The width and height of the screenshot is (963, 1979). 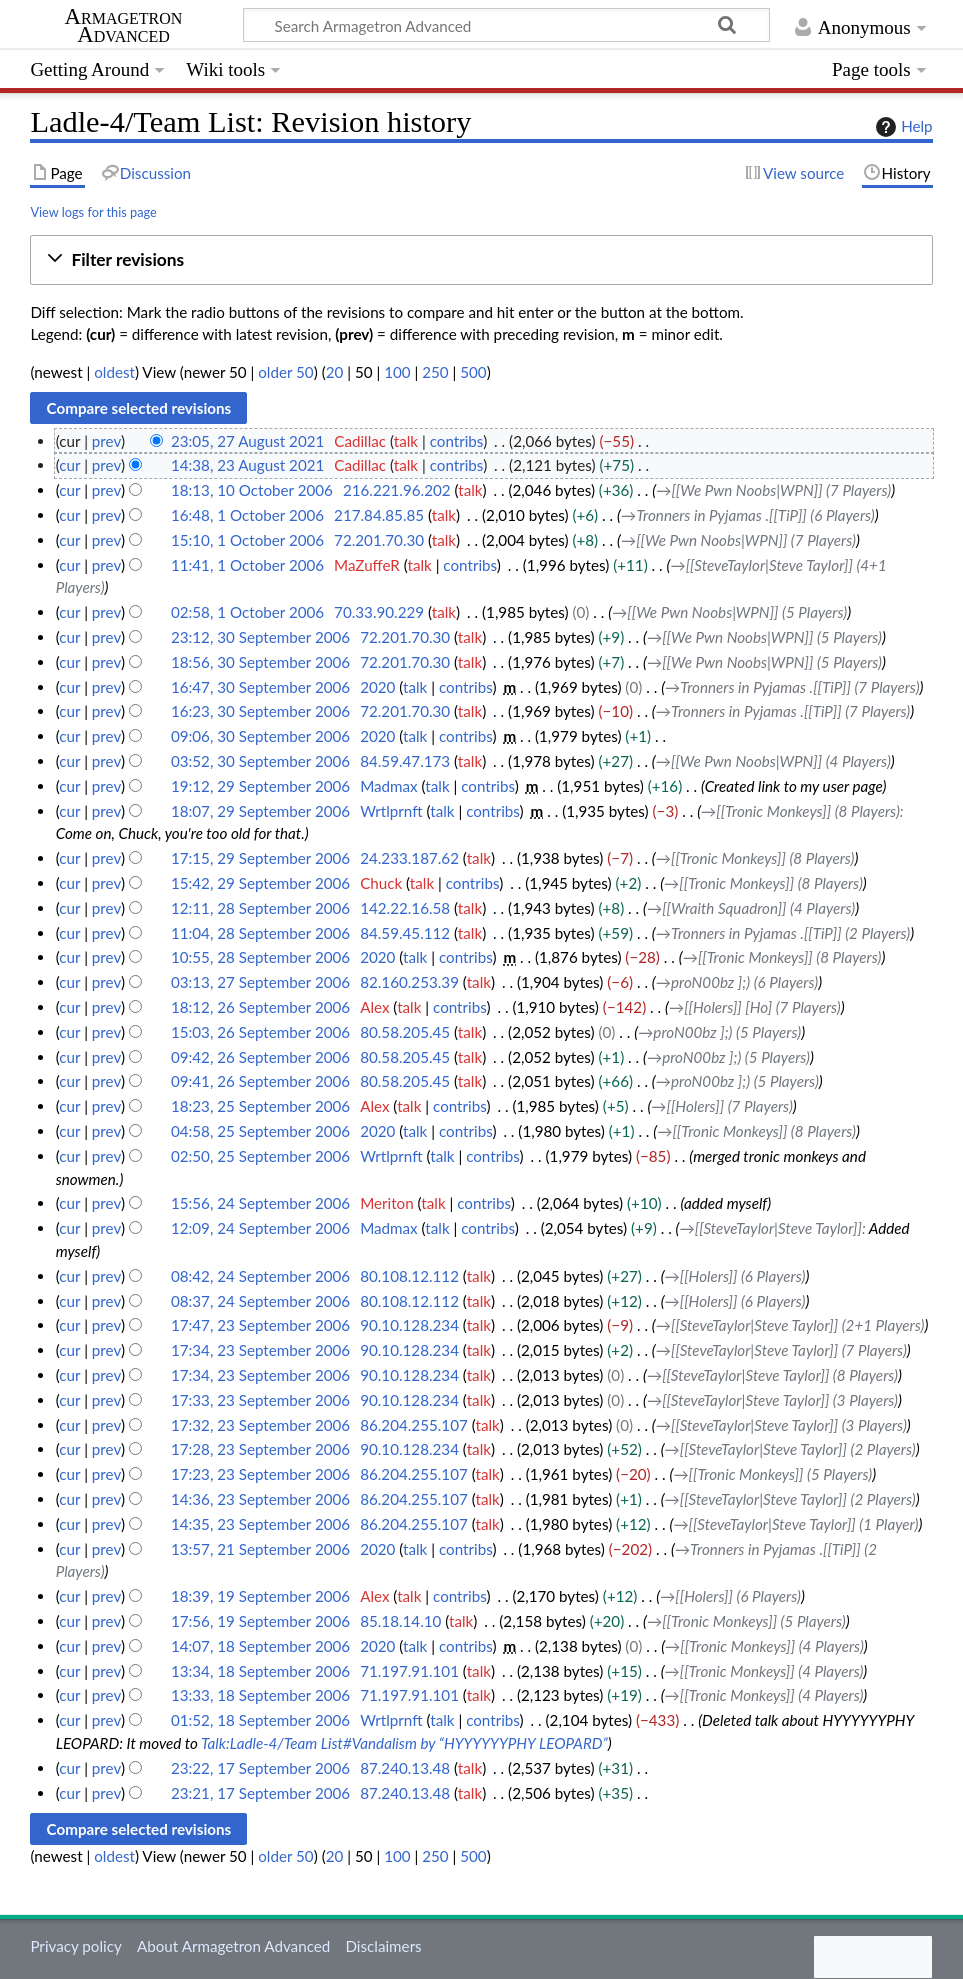 I want to click on cur, so click(x=69, y=465).